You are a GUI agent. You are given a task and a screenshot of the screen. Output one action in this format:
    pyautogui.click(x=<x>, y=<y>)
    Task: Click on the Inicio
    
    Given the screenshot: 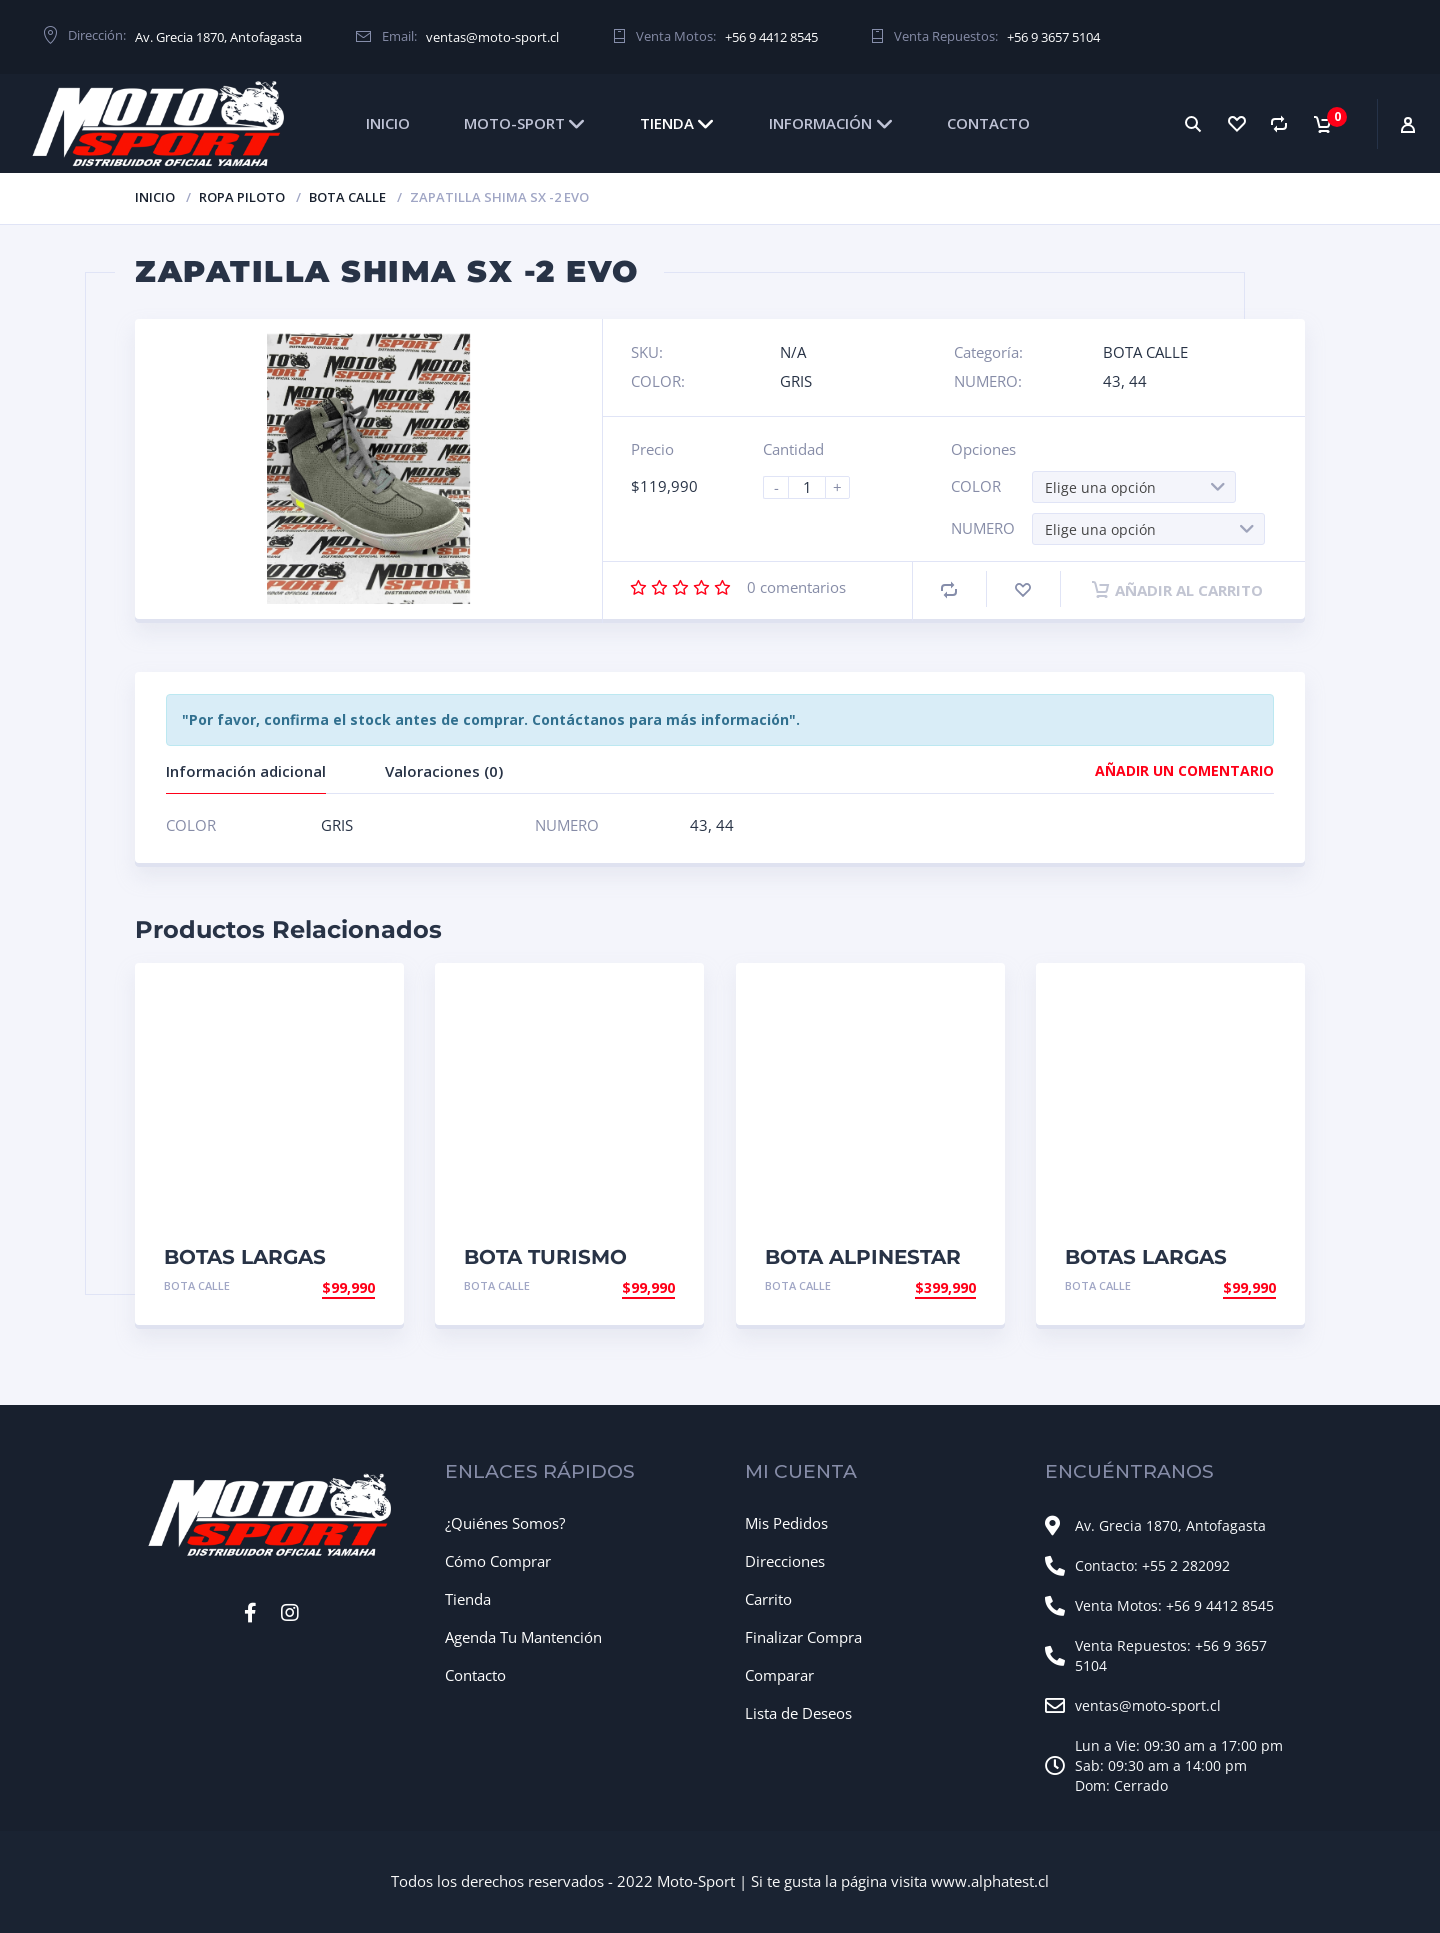 What is the action you would take?
    pyautogui.click(x=155, y=197)
    